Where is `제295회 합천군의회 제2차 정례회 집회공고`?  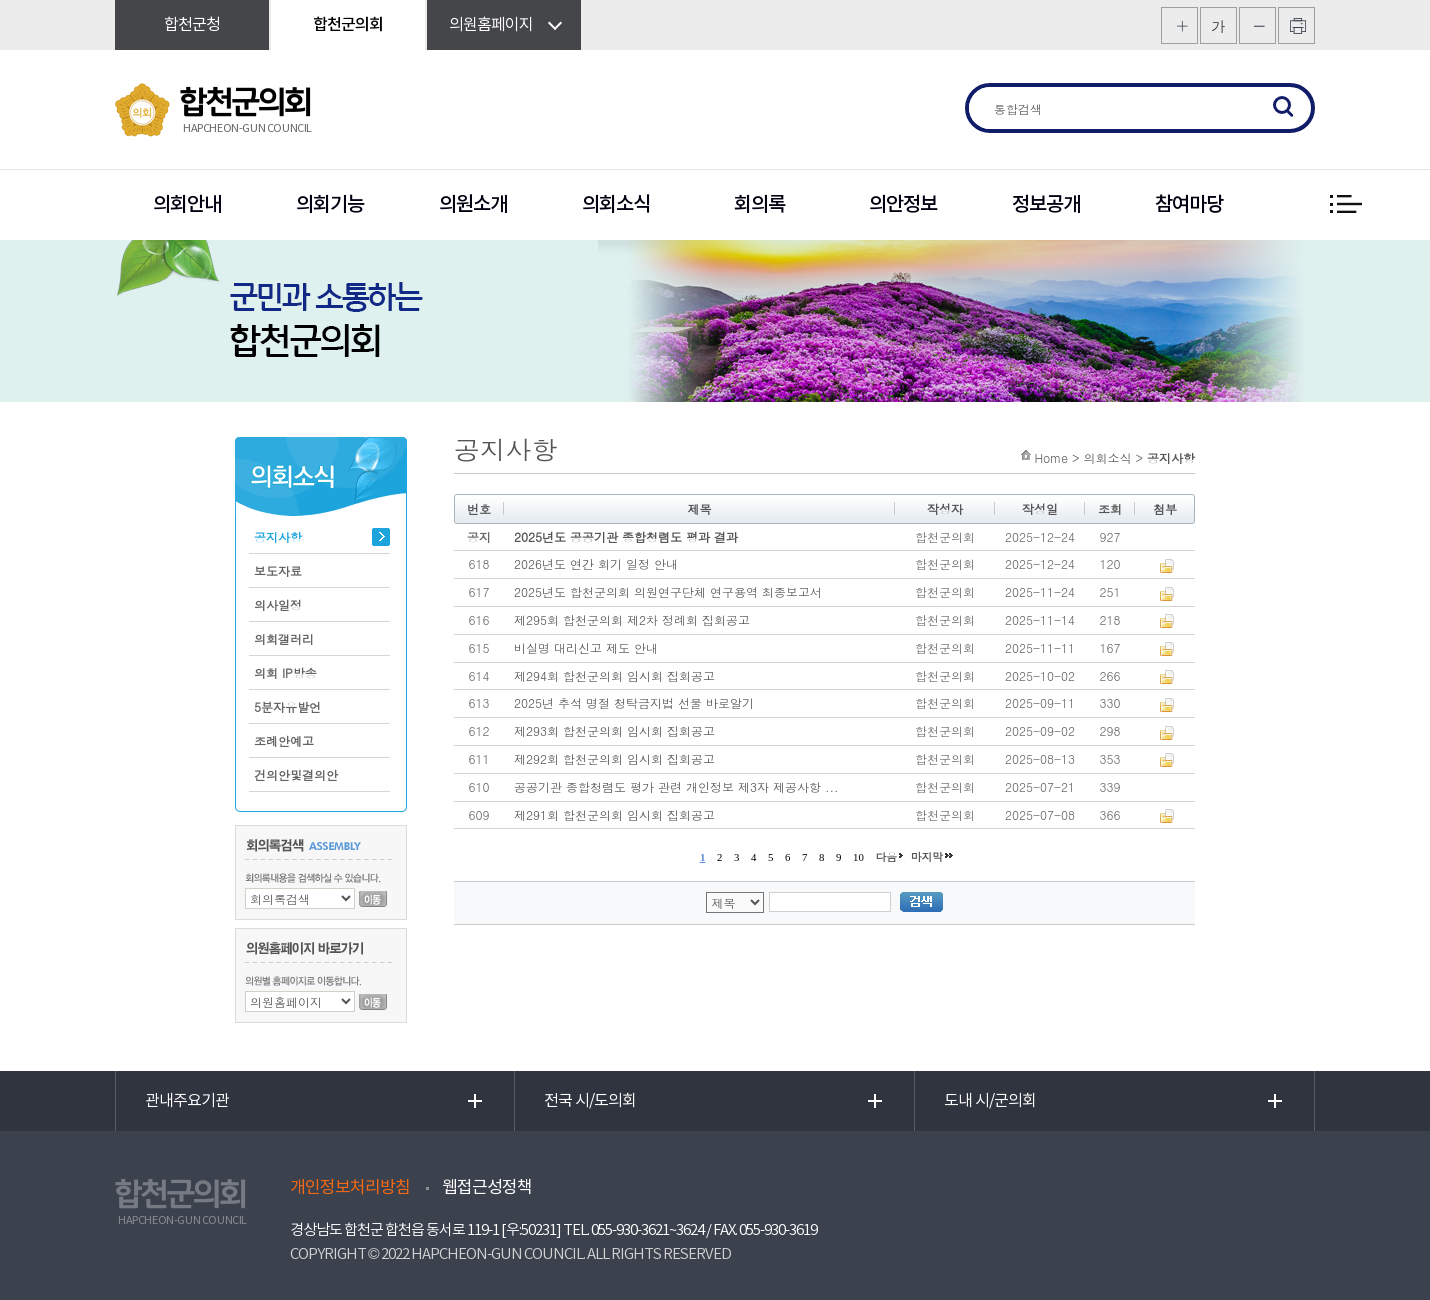 제295회 합천군의회 제2차 정례회 집회공고 is located at coordinates (632, 619).